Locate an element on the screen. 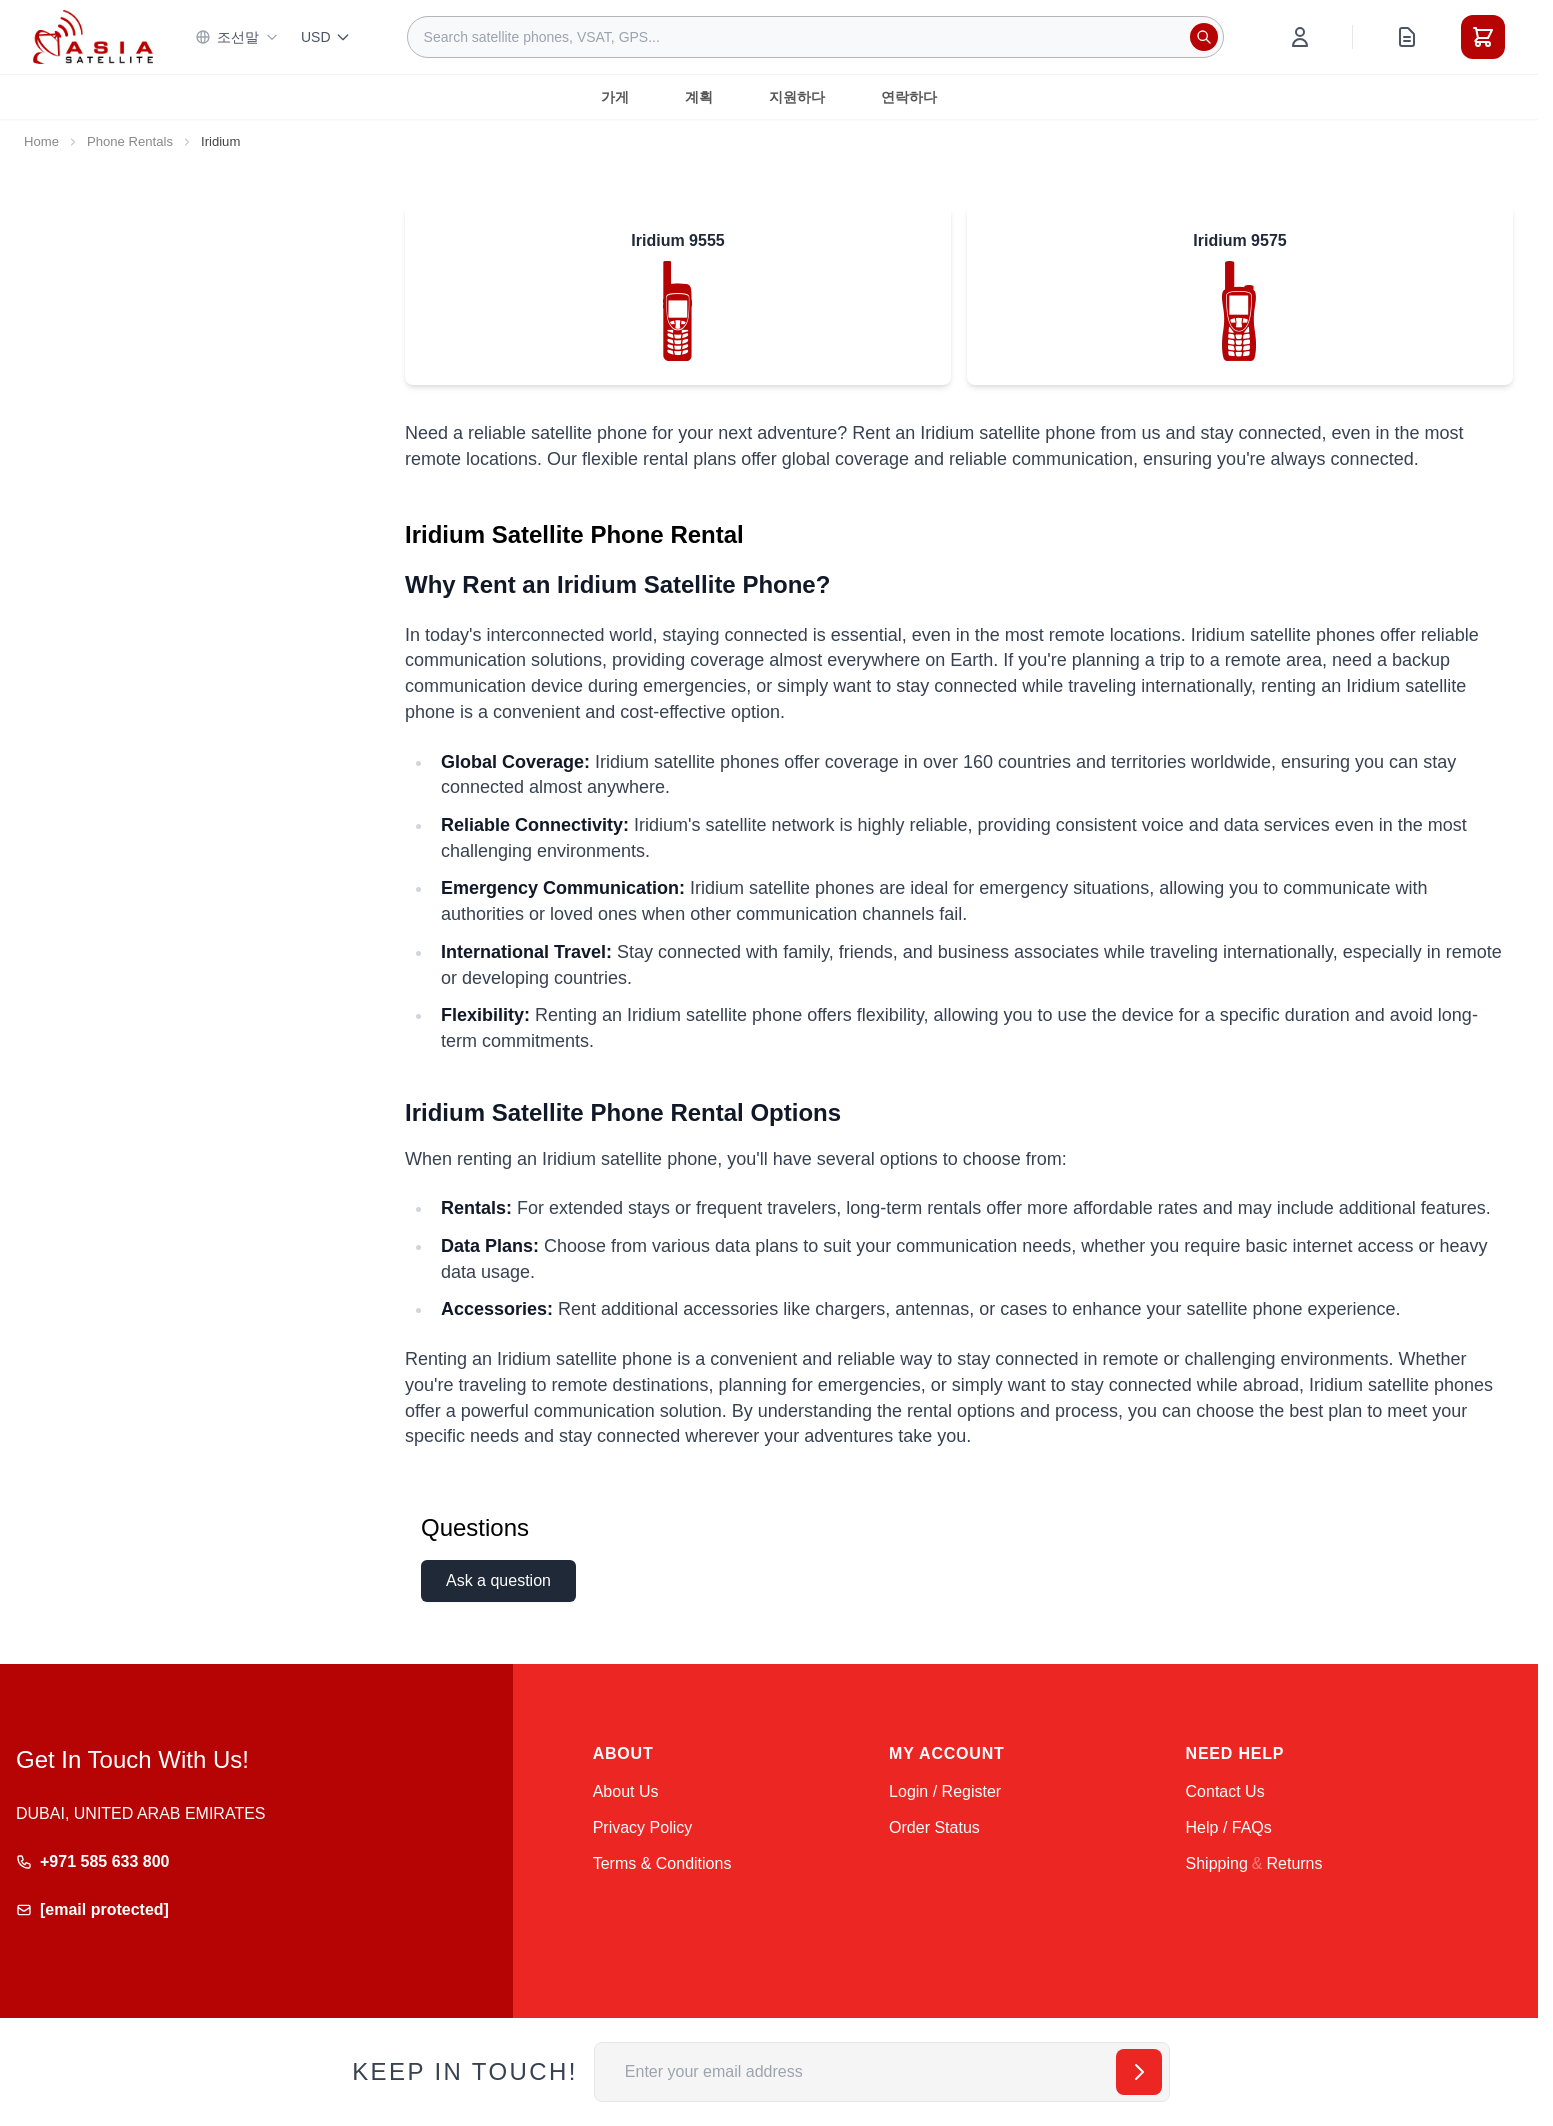  Home [Go to Home Page] is located at coordinates (41, 141).